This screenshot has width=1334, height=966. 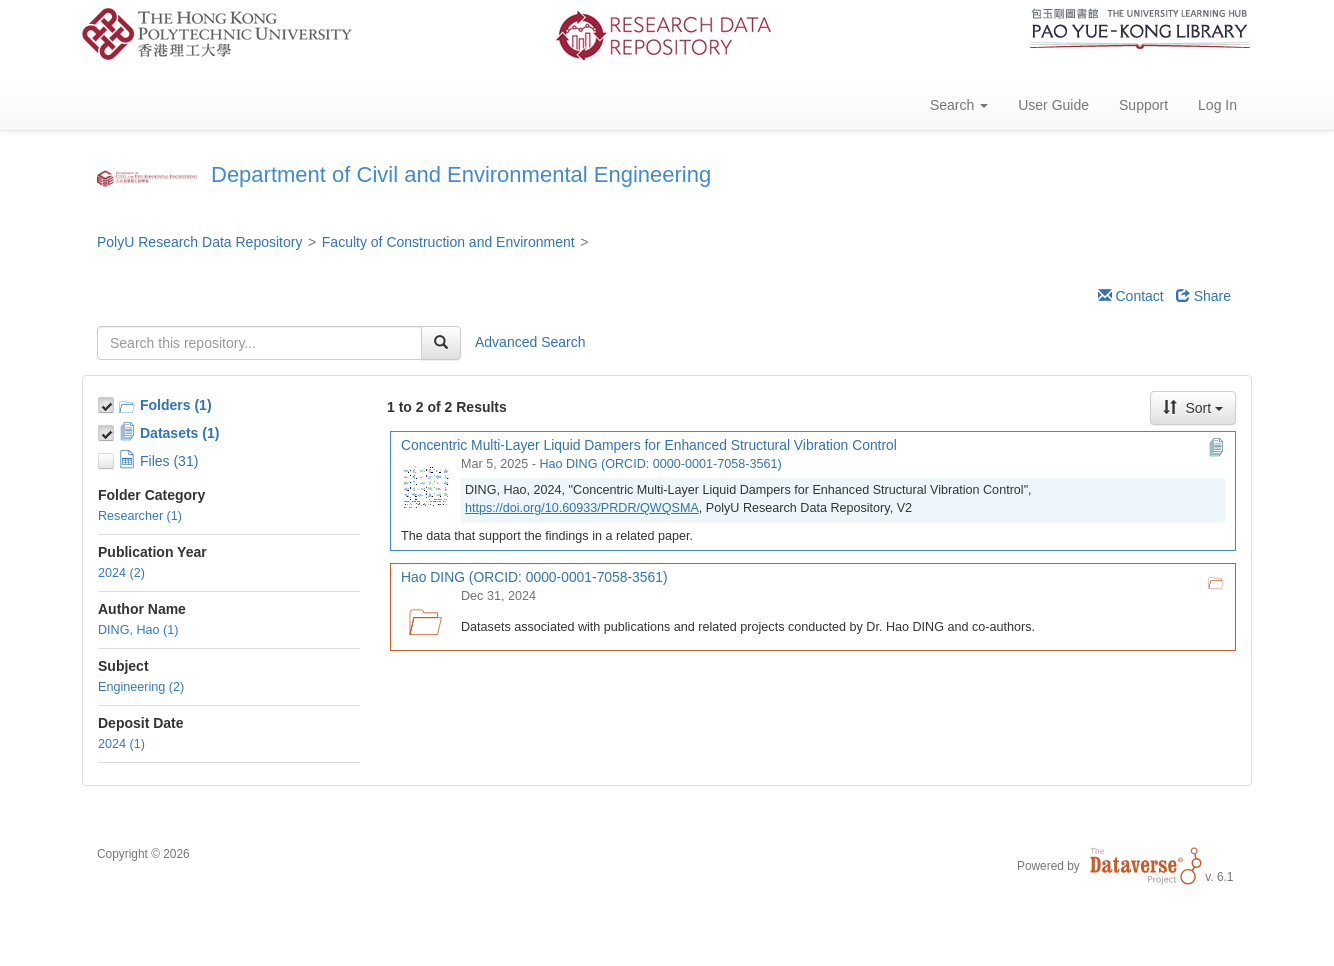 I want to click on PolyU Research Data Repository, so click(x=199, y=242).